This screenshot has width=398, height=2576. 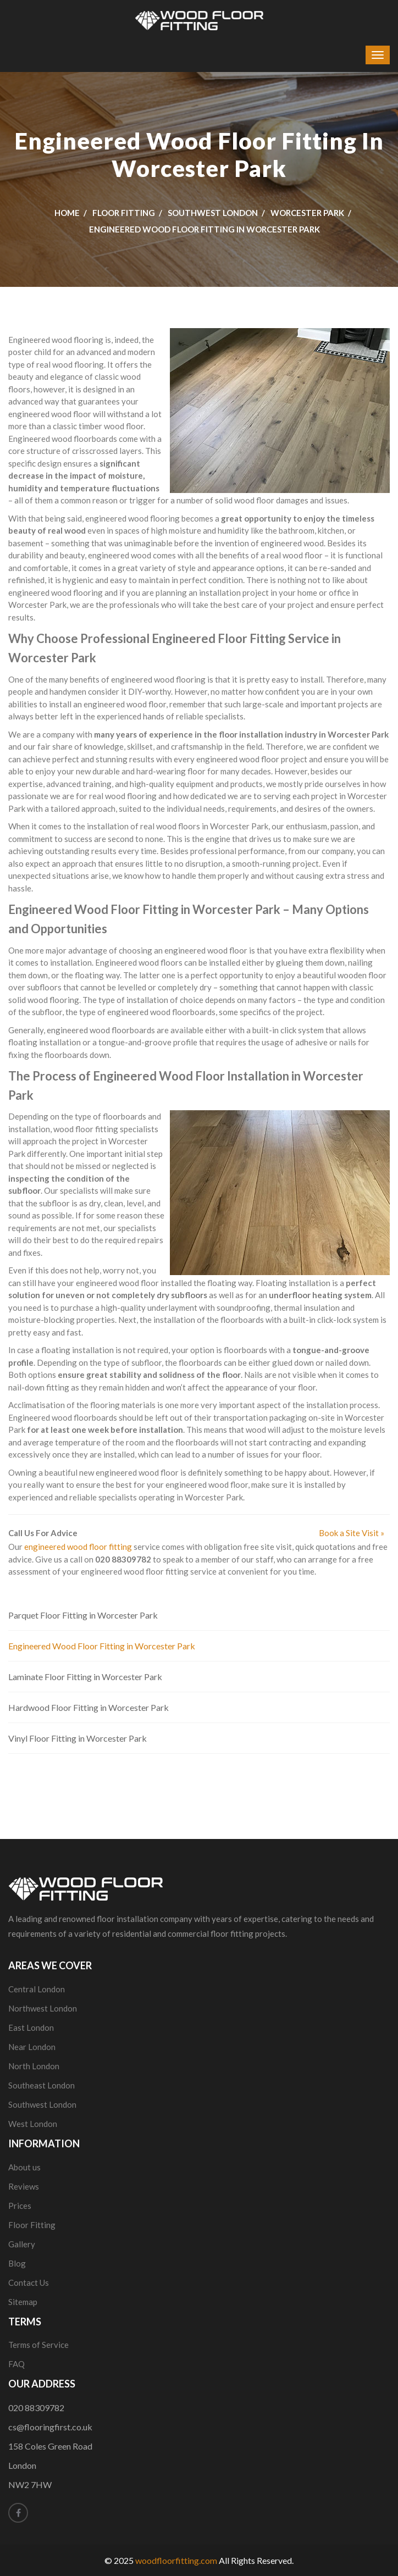 I want to click on Southwest London, so click(x=213, y=213).